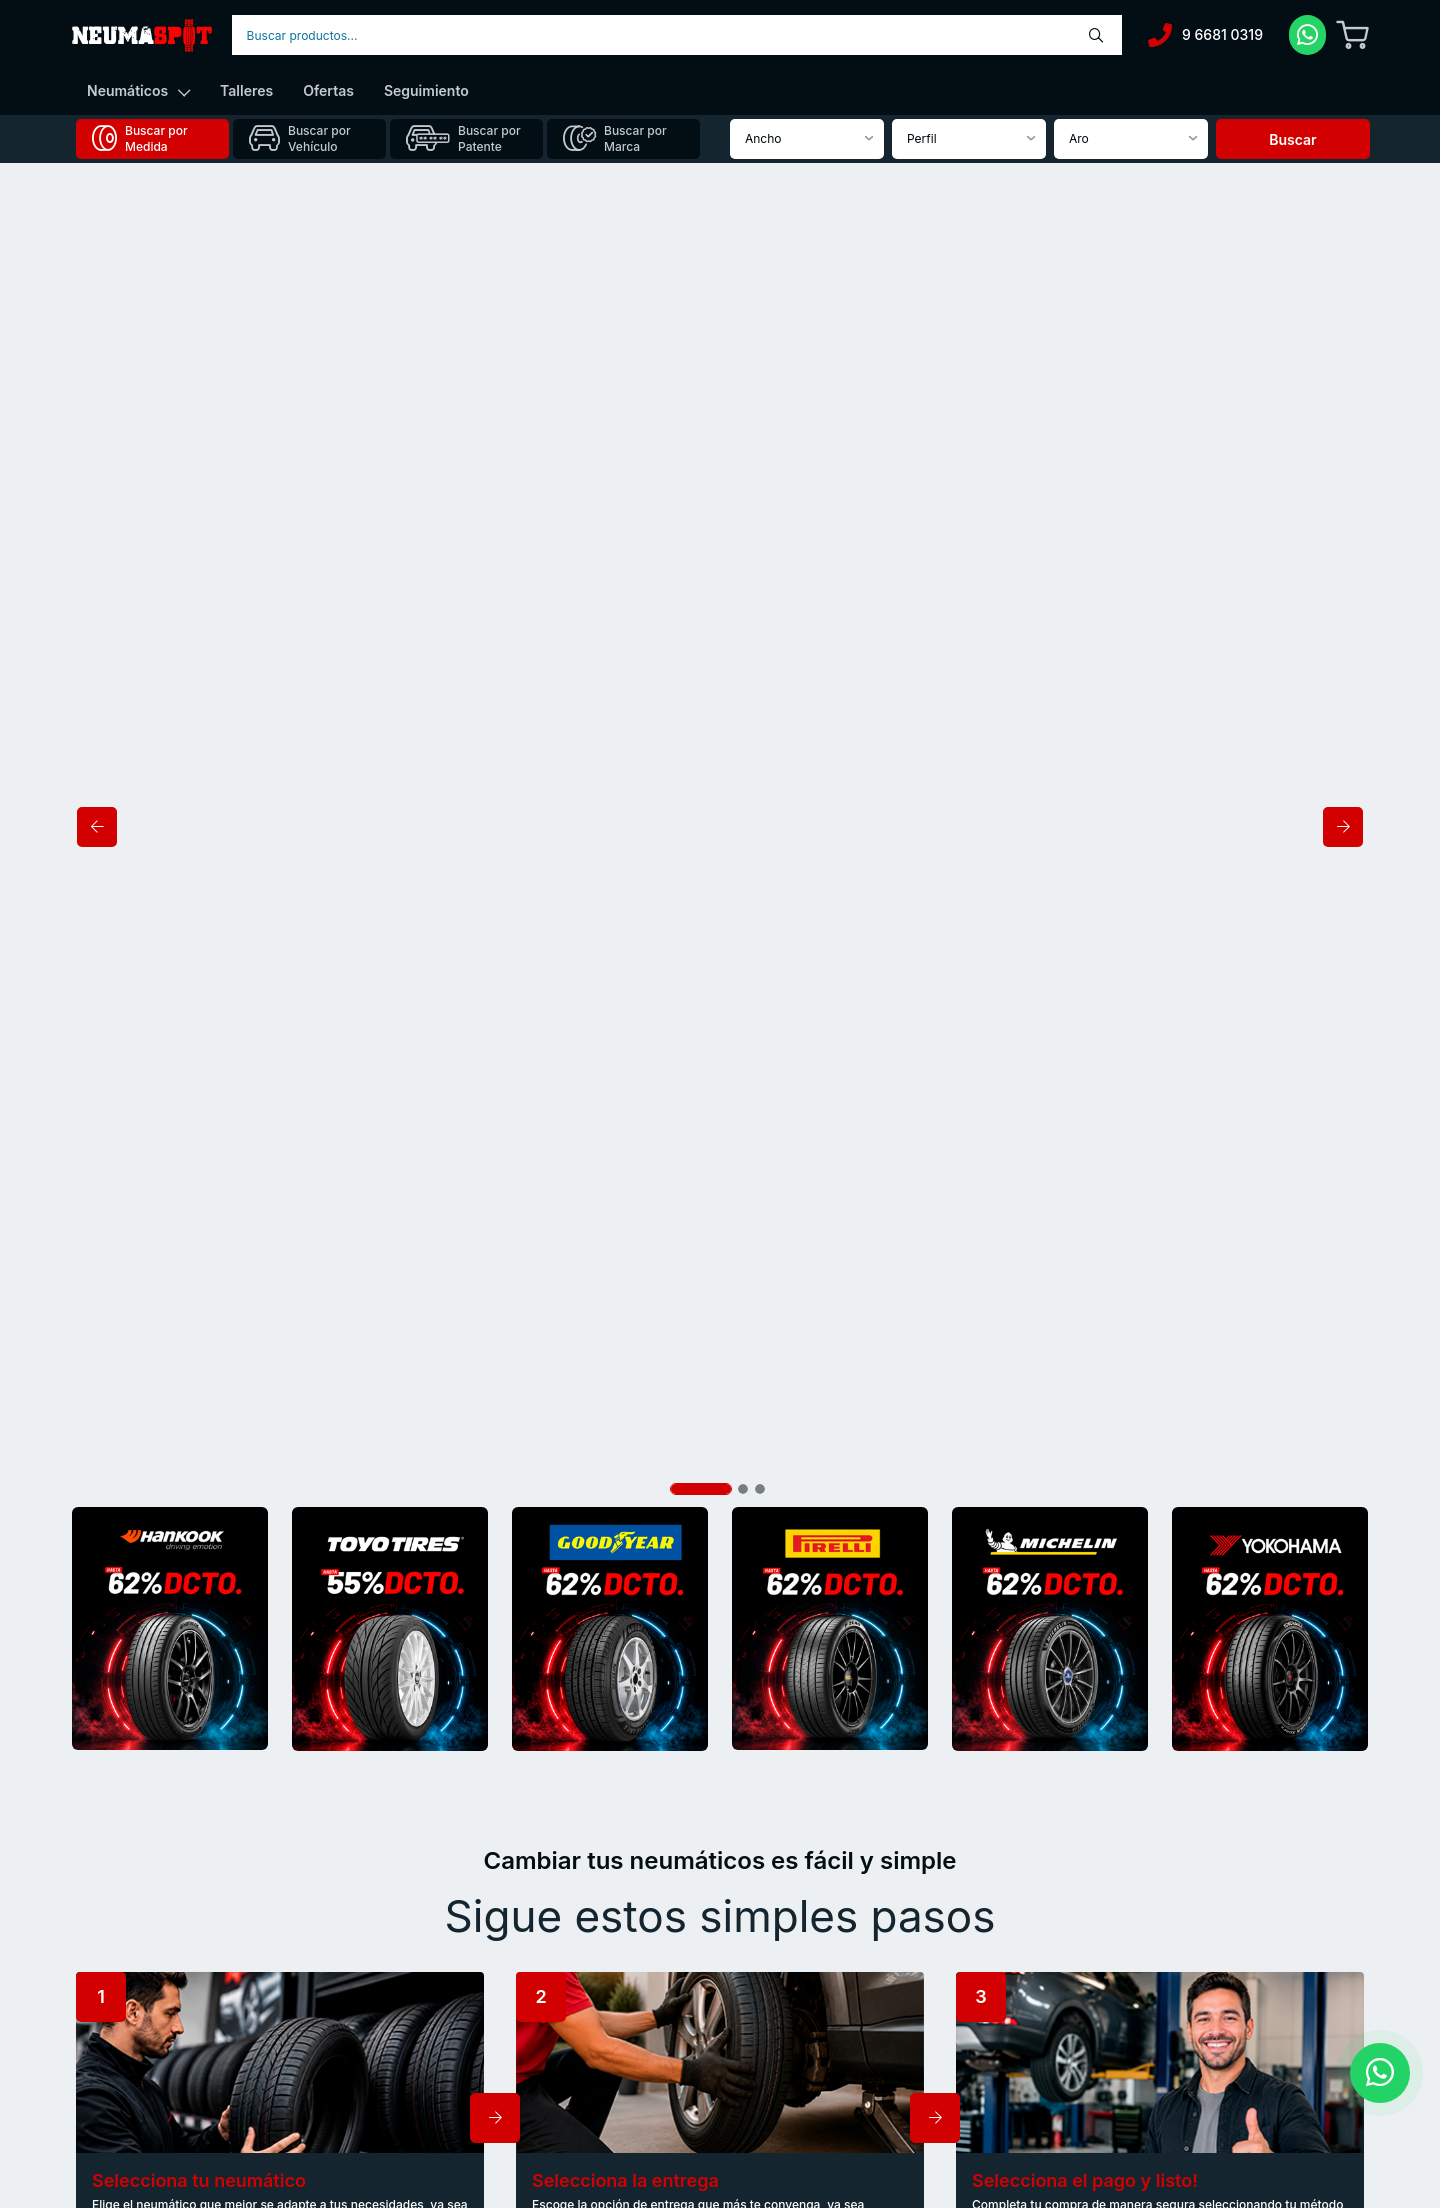 This screenshot has height=2208, width=1440. What do you see at coordinates (701, 193) in the screenshot?
I see `[Slide 1]` at bounding box center [701, 193].